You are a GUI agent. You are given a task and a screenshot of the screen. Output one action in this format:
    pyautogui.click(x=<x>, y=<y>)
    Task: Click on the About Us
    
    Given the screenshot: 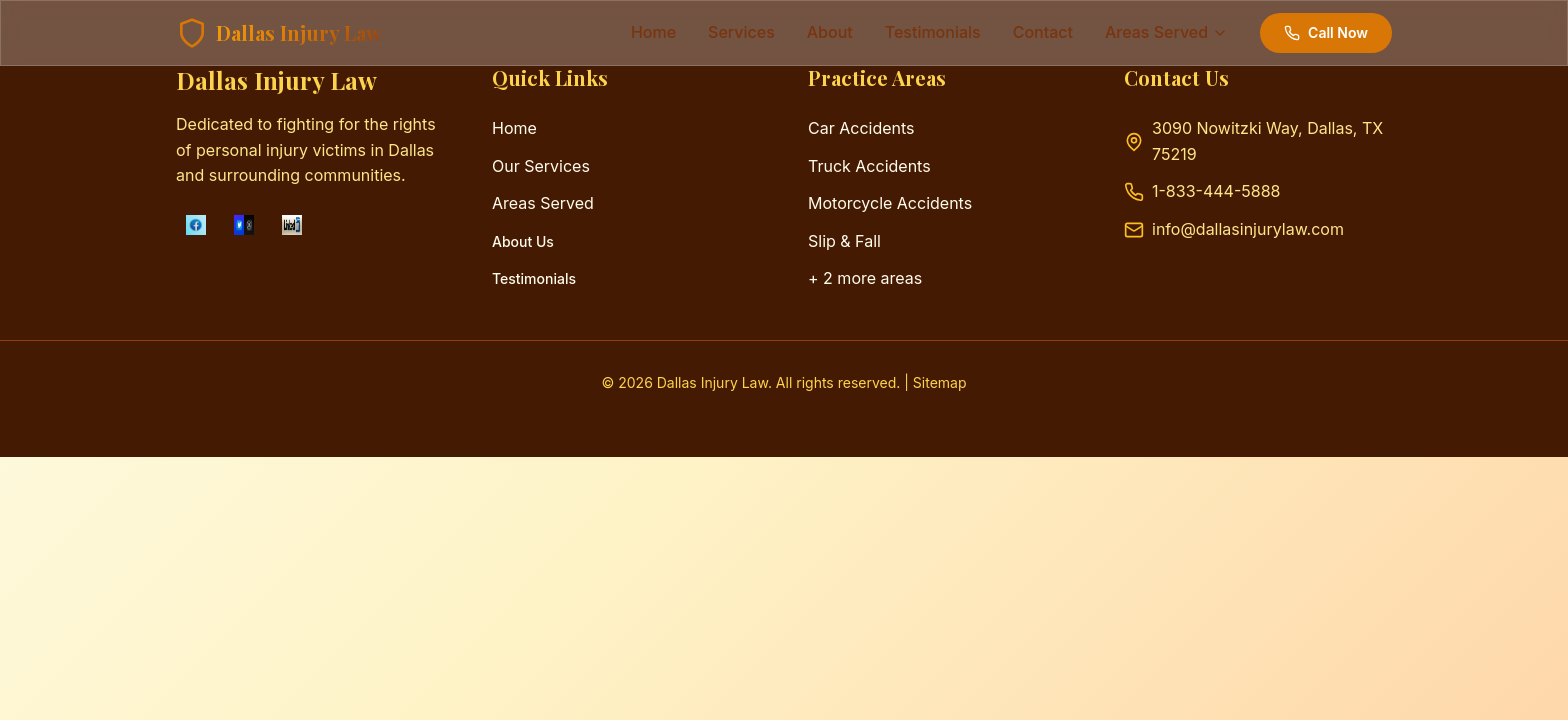 What is the action you would take?
    pyautogui.click(x=523, y=241)
    